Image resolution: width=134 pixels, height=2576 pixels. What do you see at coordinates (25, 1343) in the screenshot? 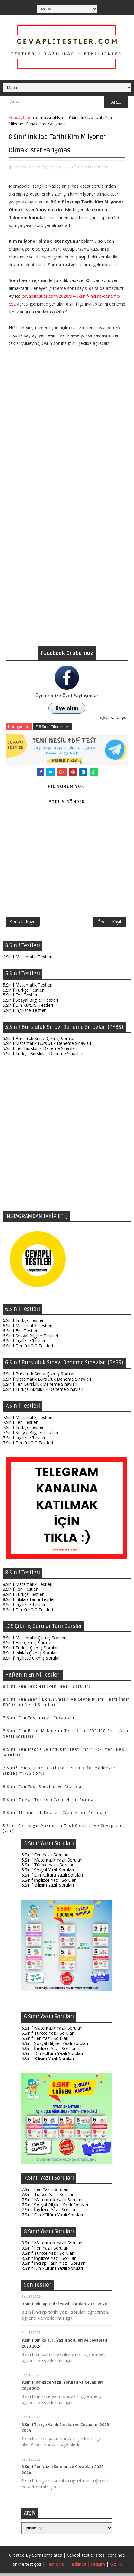
I see `6.Sınıf İngilizce Testleri` at bounding box center [25, 1343].